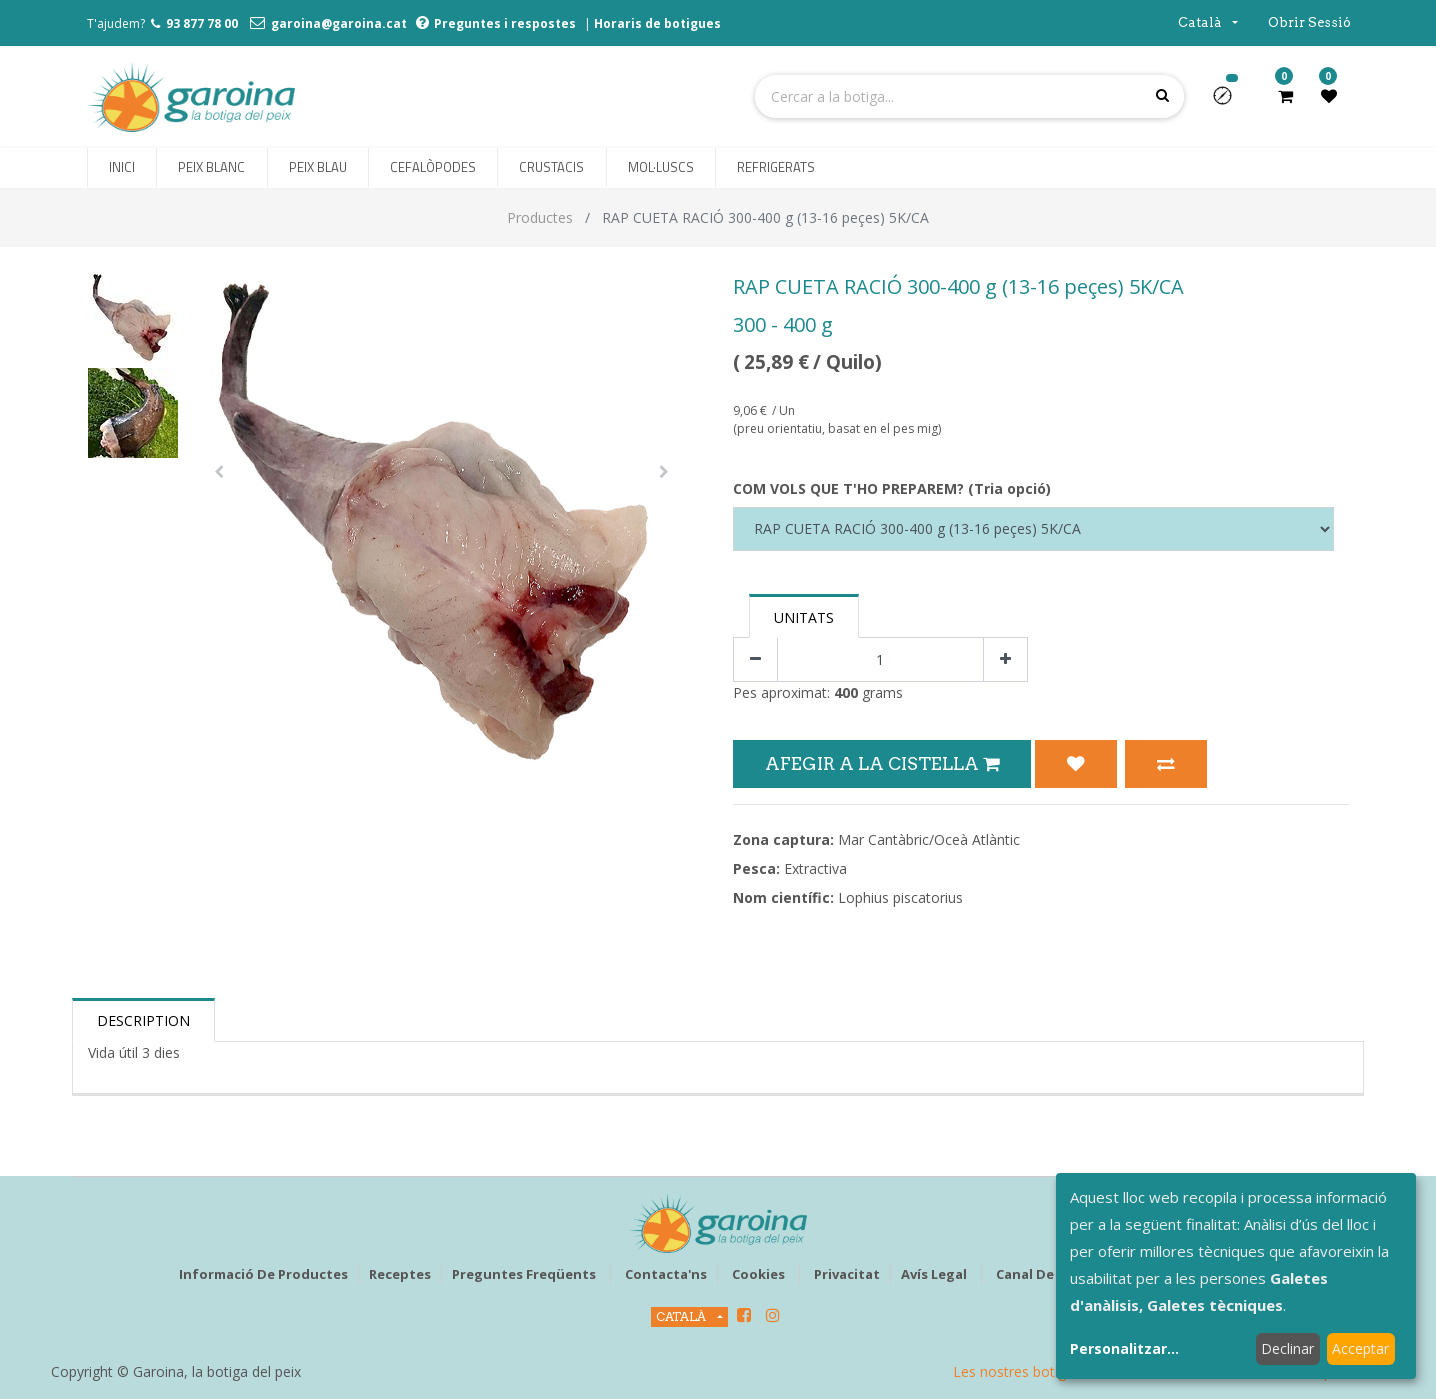 Image resolution: width=1436 pixels, height=1399 pixels. I want to click on 400, so click(846, 692).